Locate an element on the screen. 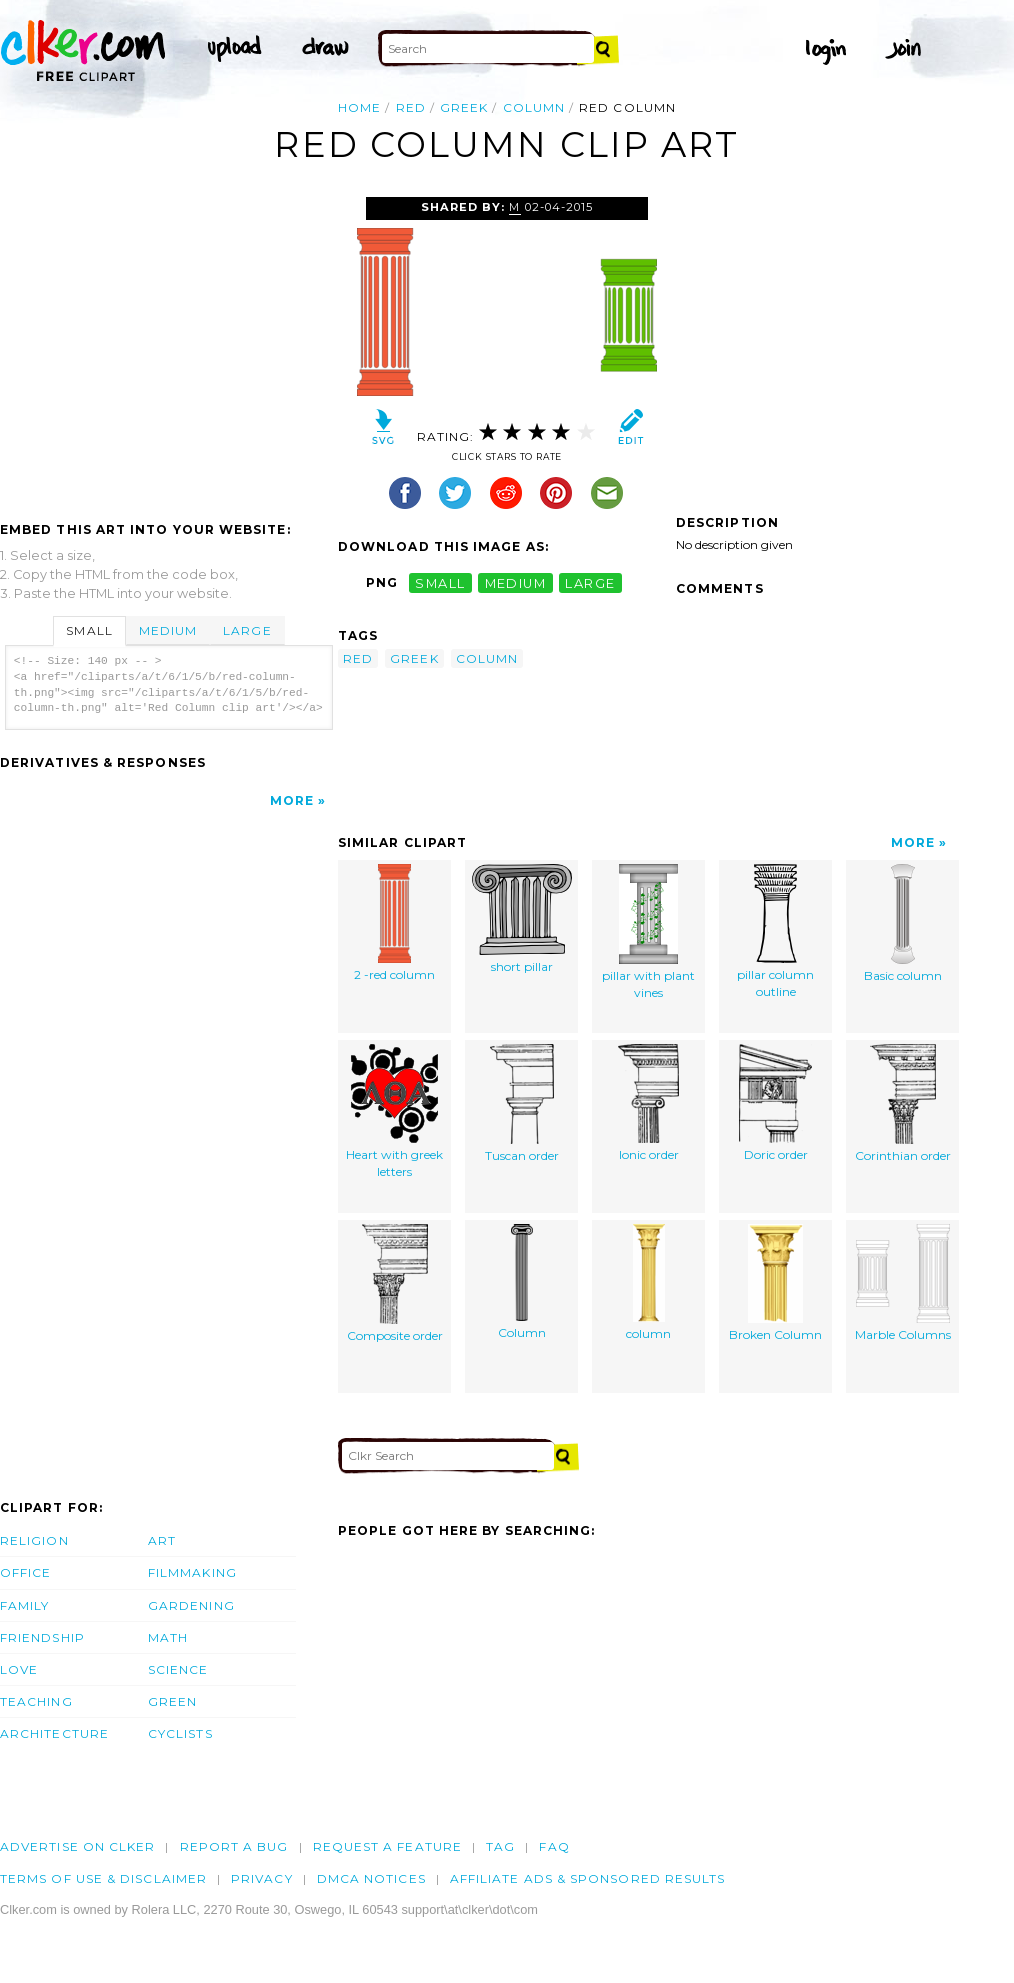 The width and height of the screenshot is (1014, 1983). More is located at coordinates (292, 800).